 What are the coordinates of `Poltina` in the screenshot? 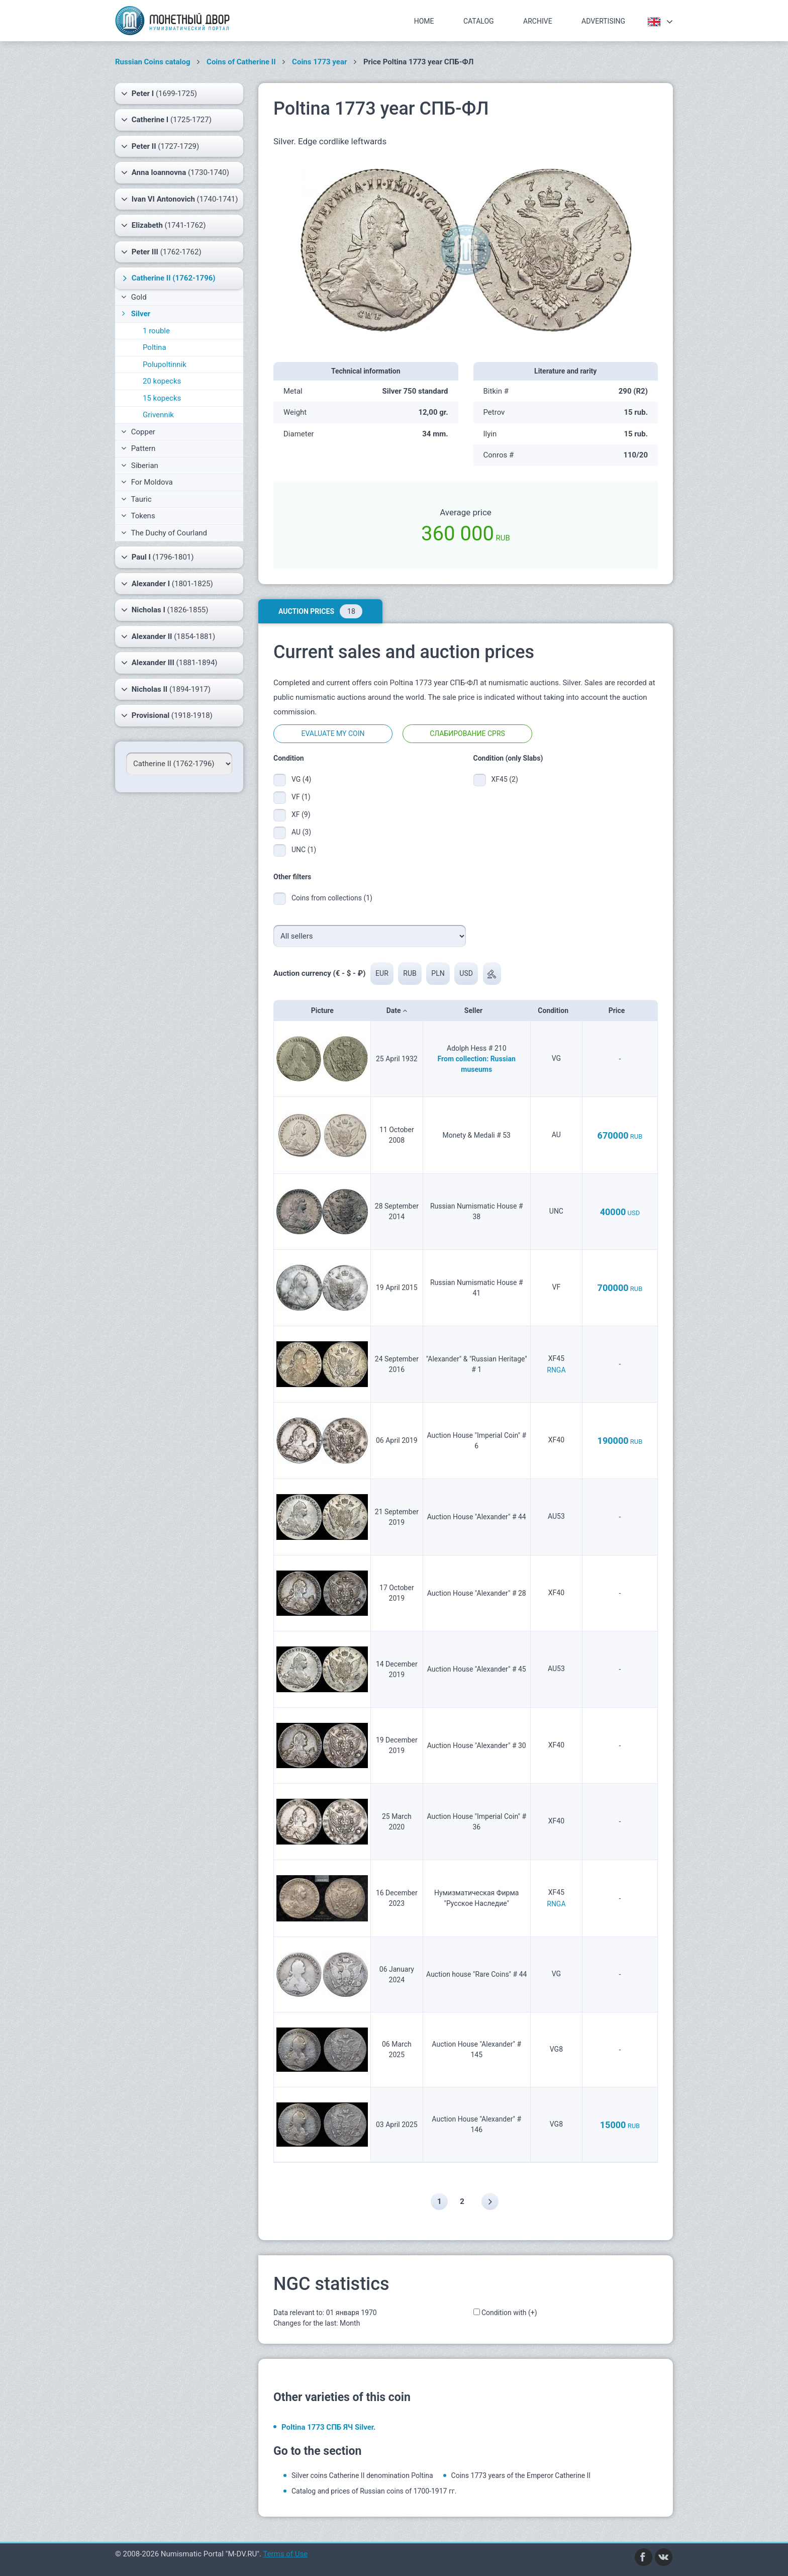 It's located at (154, 347).